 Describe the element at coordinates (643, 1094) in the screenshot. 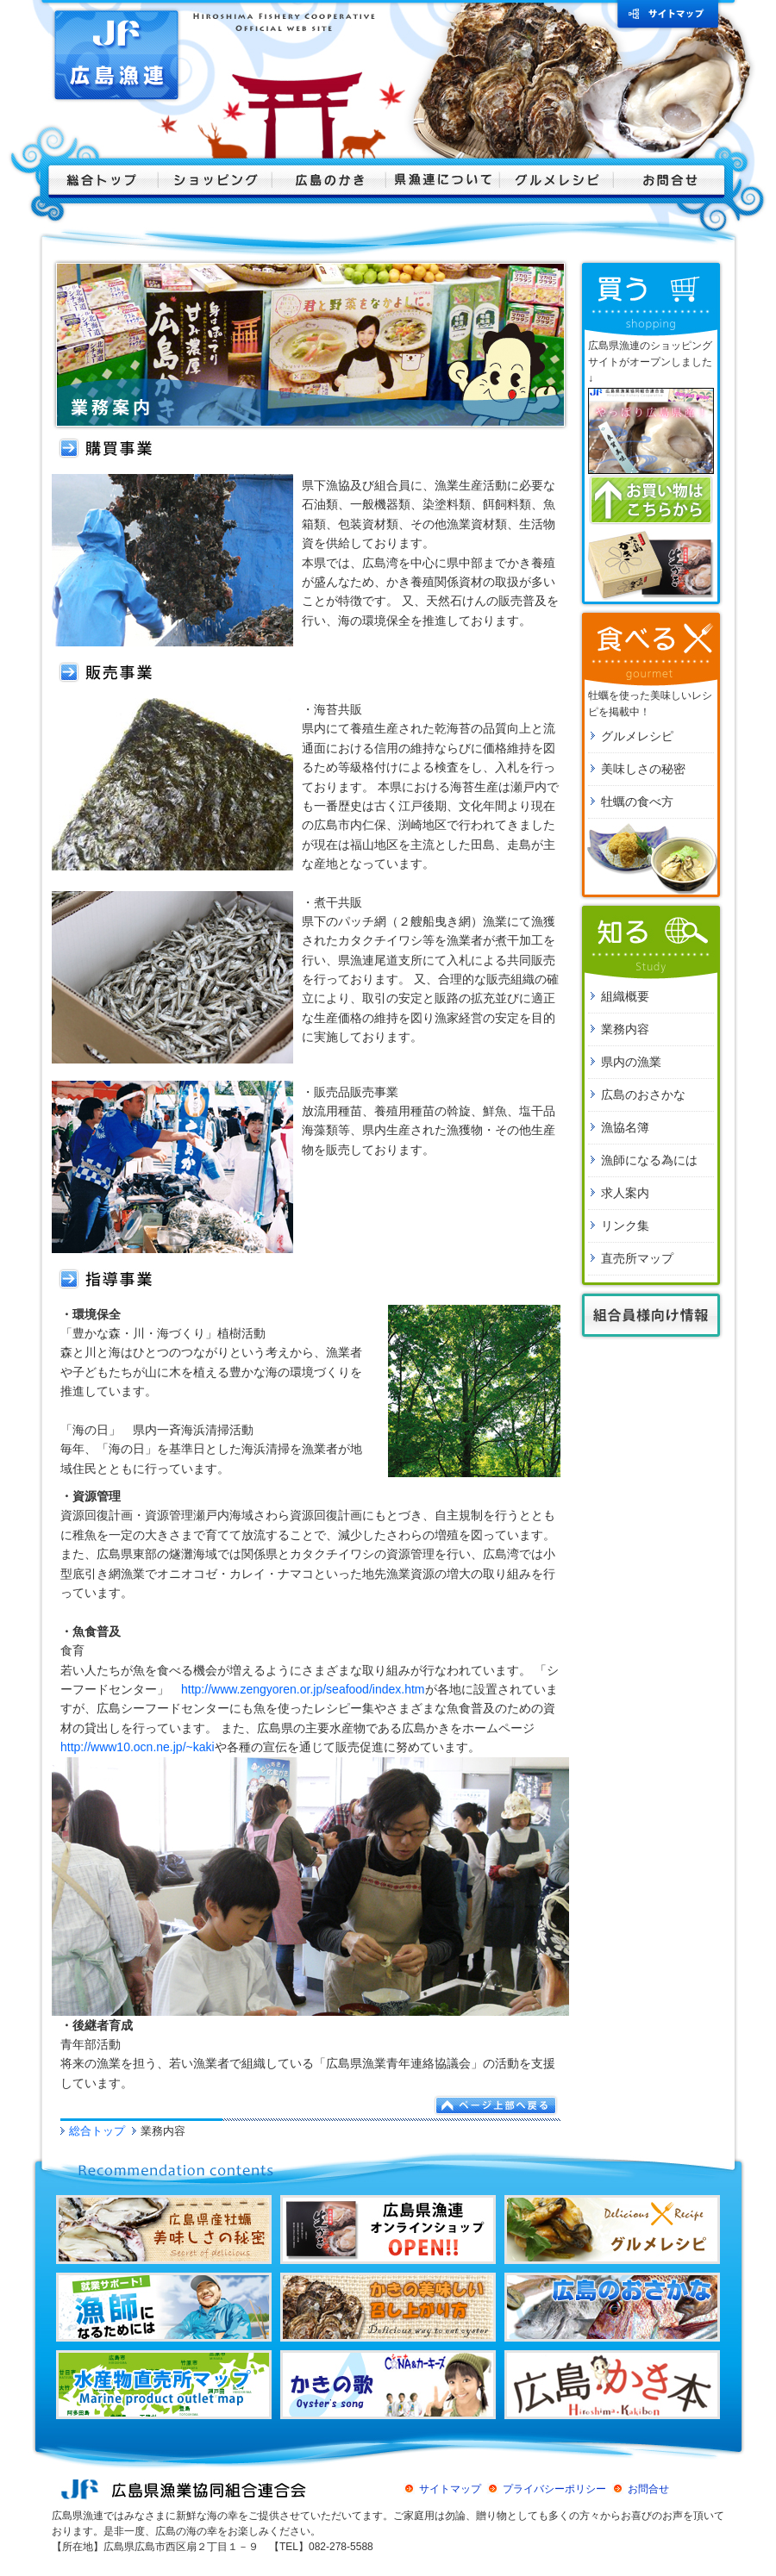

I see `広島のおさかな` at that location.